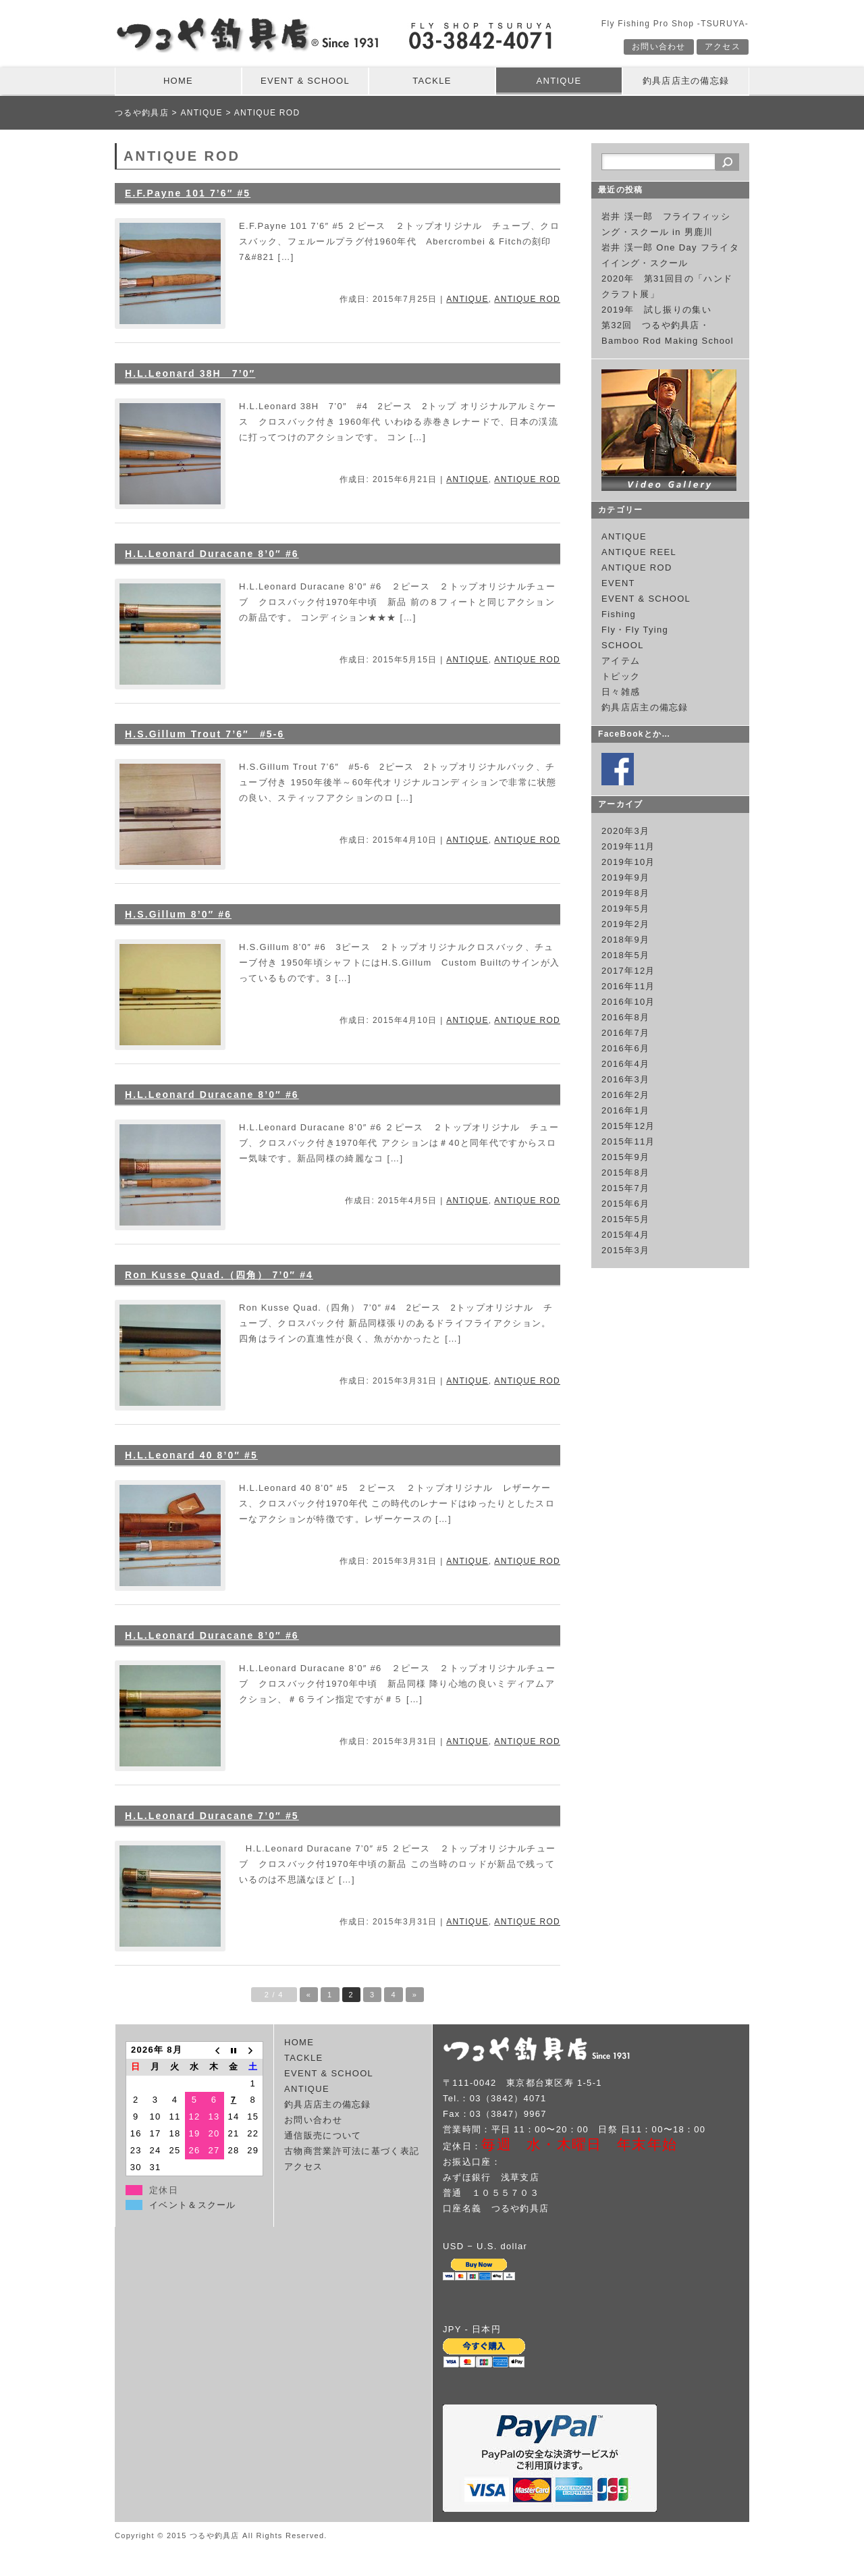 The height and width of the screenshot is (2576, 864). Describe the element at coordinates (305, 81) in the screenshot. I see `EVENT & SCHOOL` at that location.